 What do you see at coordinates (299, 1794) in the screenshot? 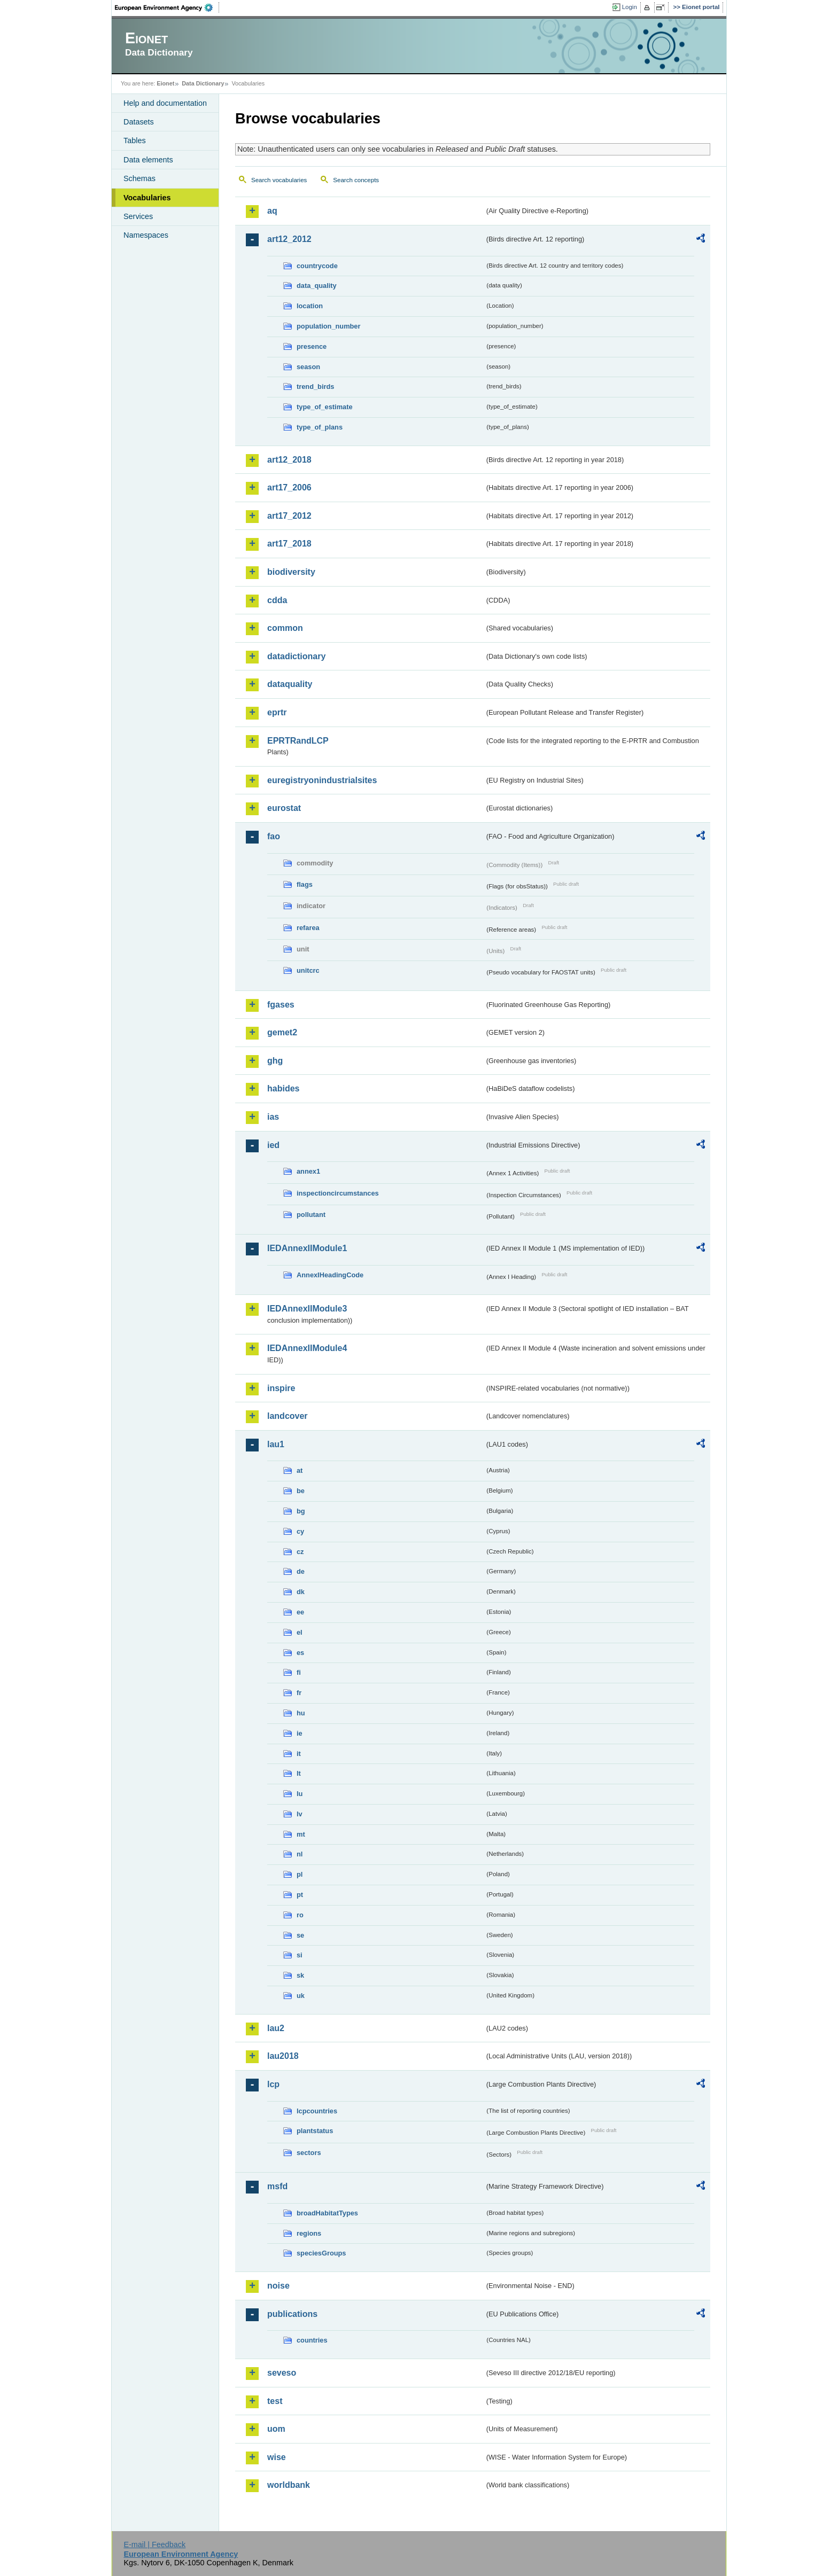
I see `lu` at bounding box center [299, 1794].